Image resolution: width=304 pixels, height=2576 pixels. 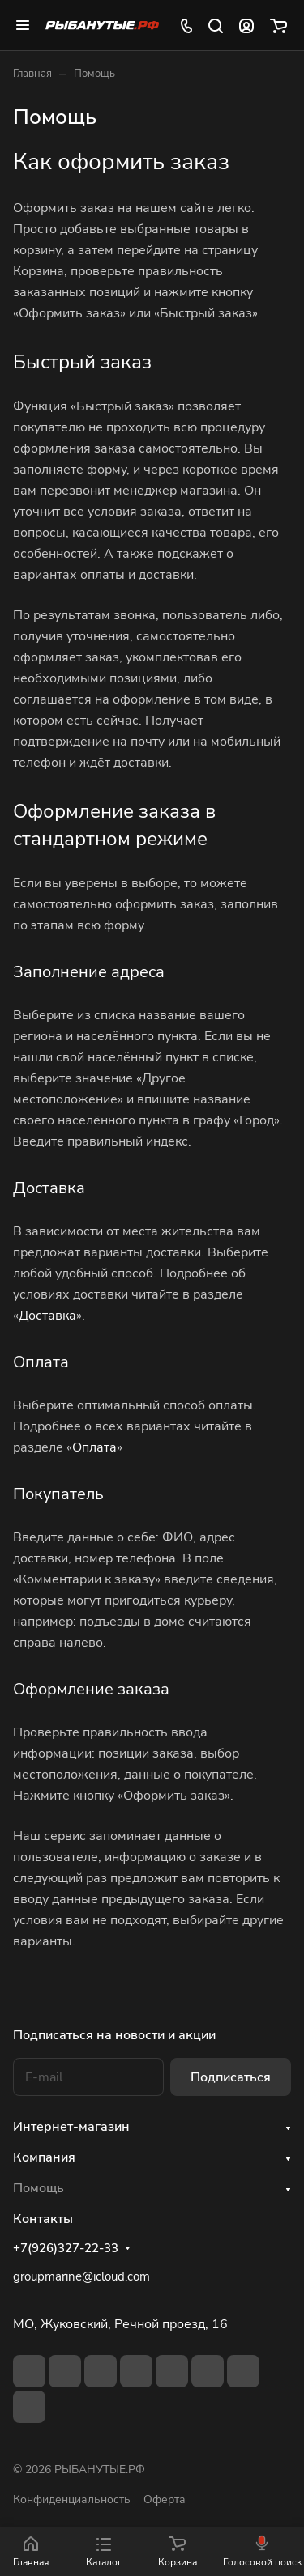 I want to click on Оплата, so click(x=94, y=1447).